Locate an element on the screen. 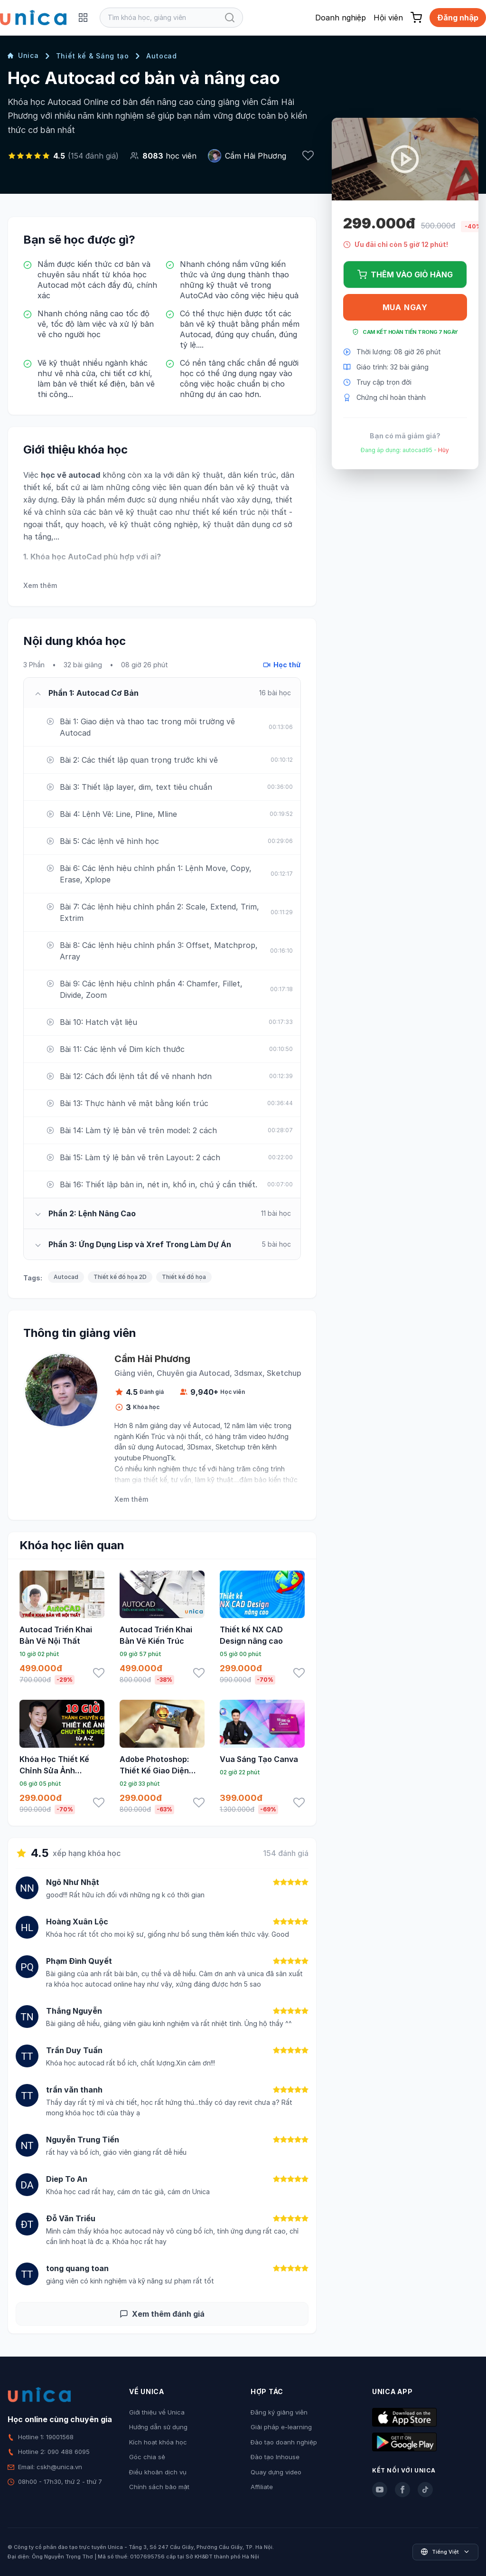  Thiết kế đồ họa is located at coordinates (184, 1276).